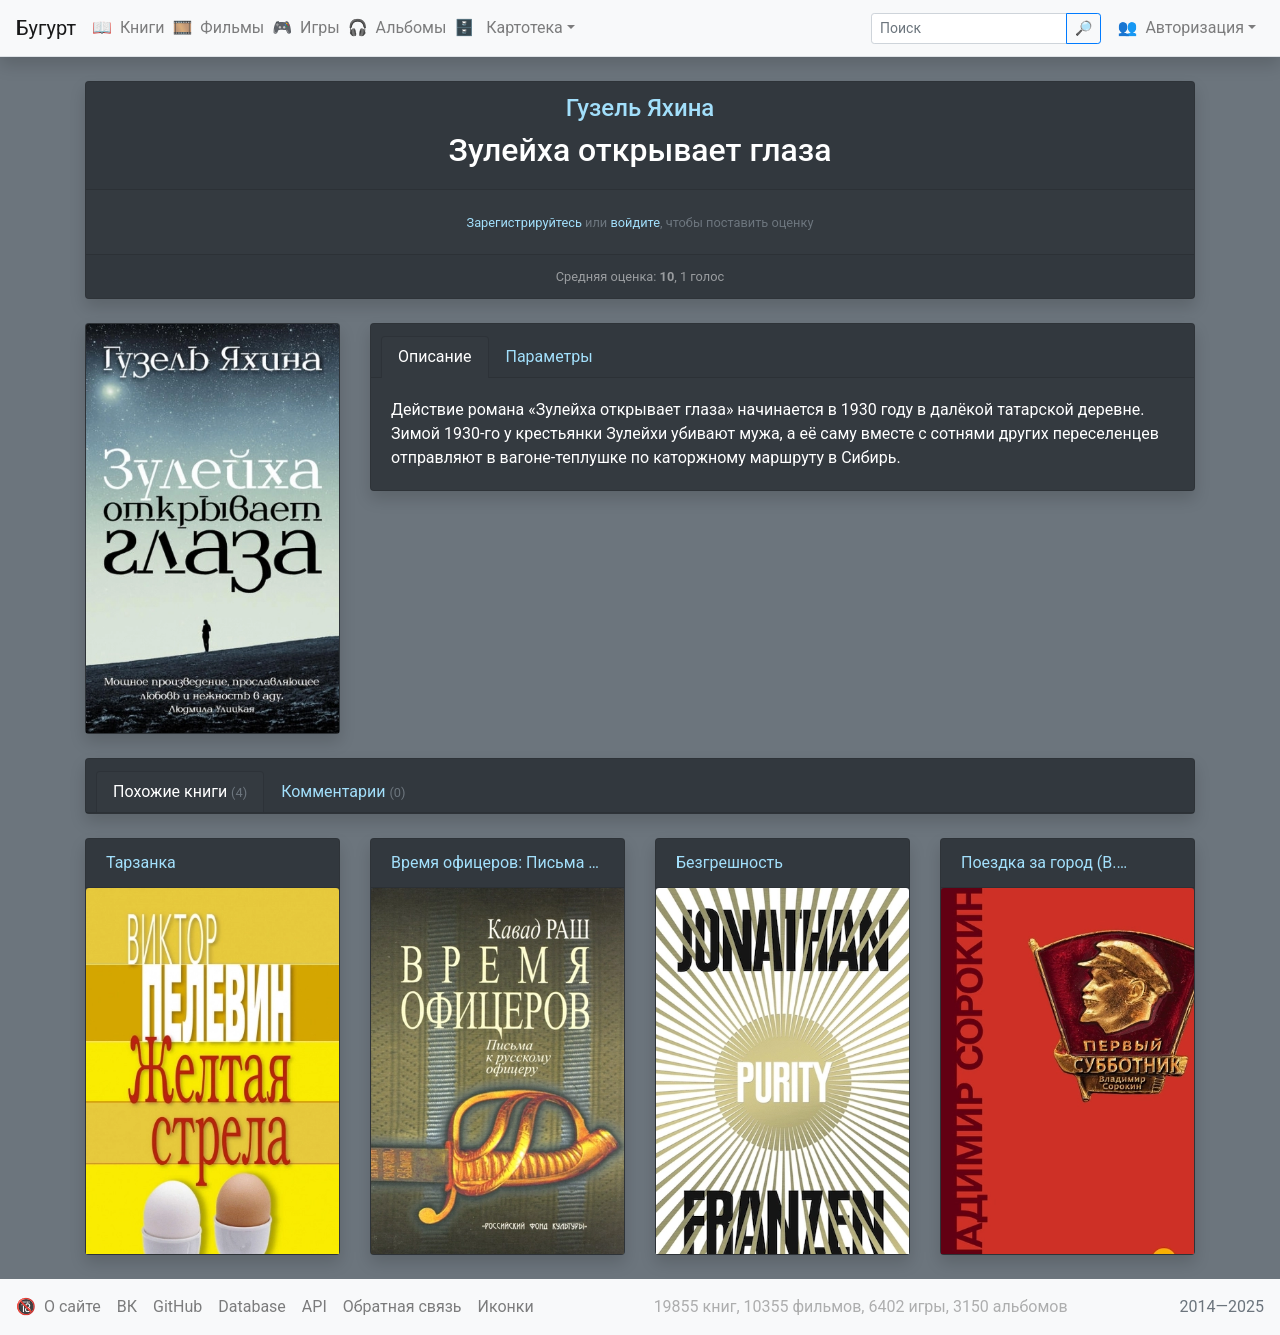 Image resolution: width=1280 pixels, height=1335 pixels. I want to click on Безгрешность, so click(729, 862).